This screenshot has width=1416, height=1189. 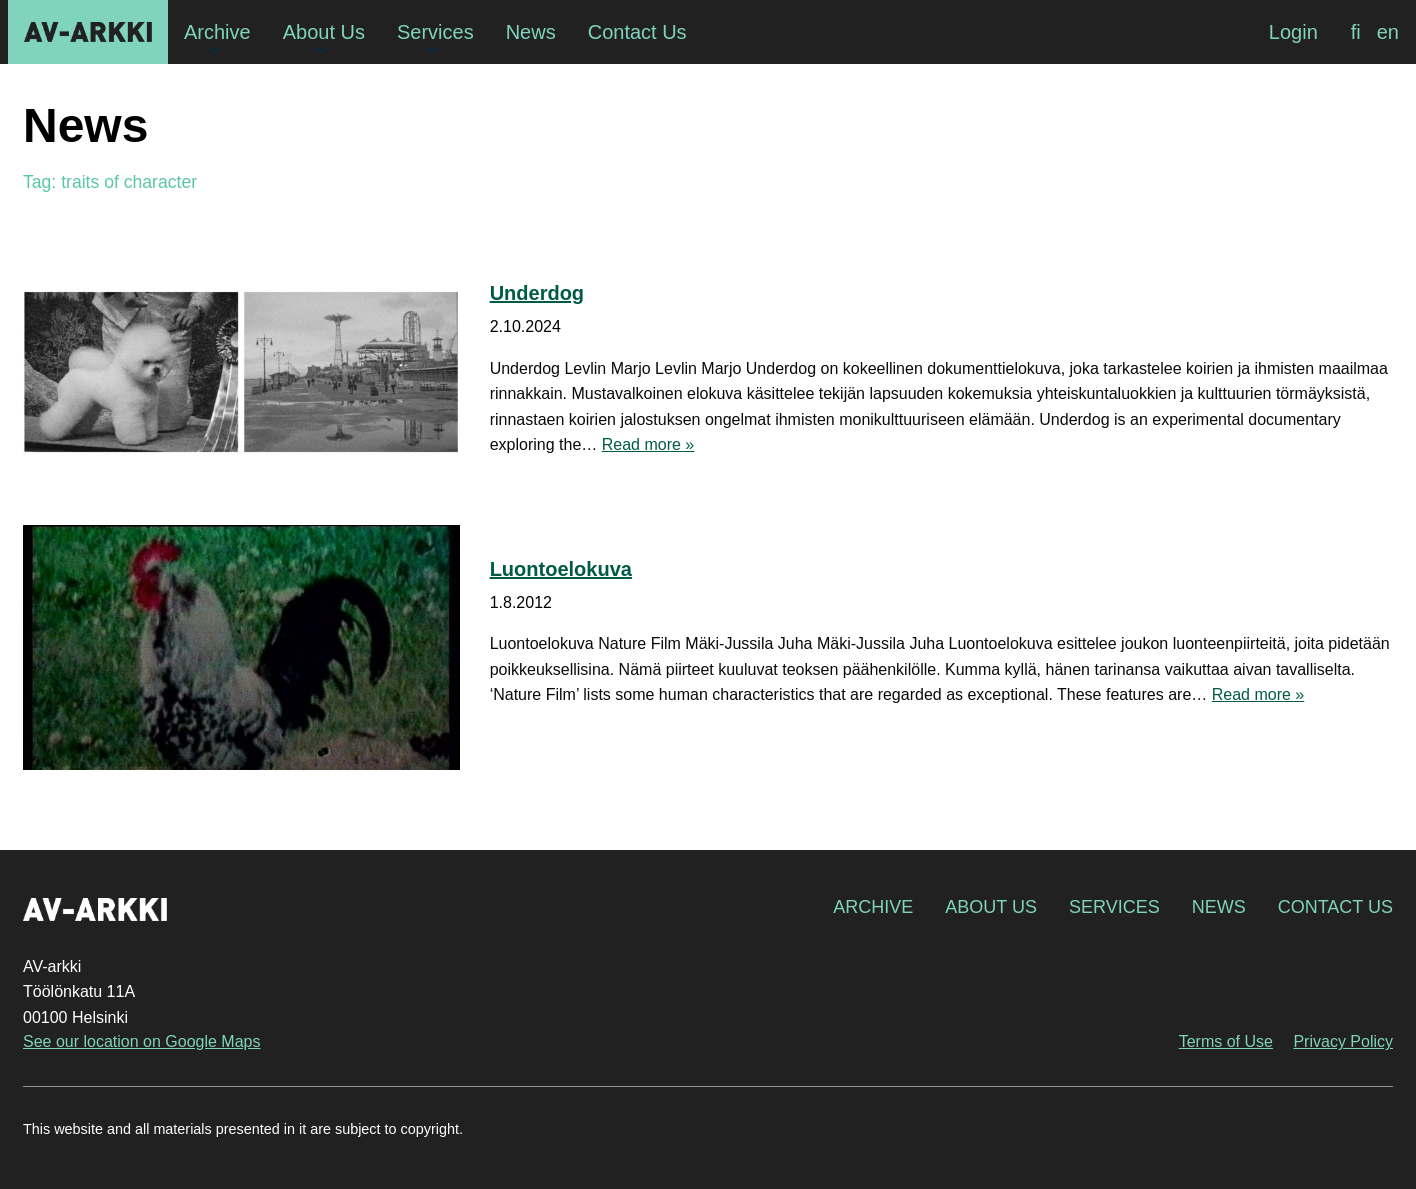 I want to click on About Us [menuitem], so click(x=324, y=32).